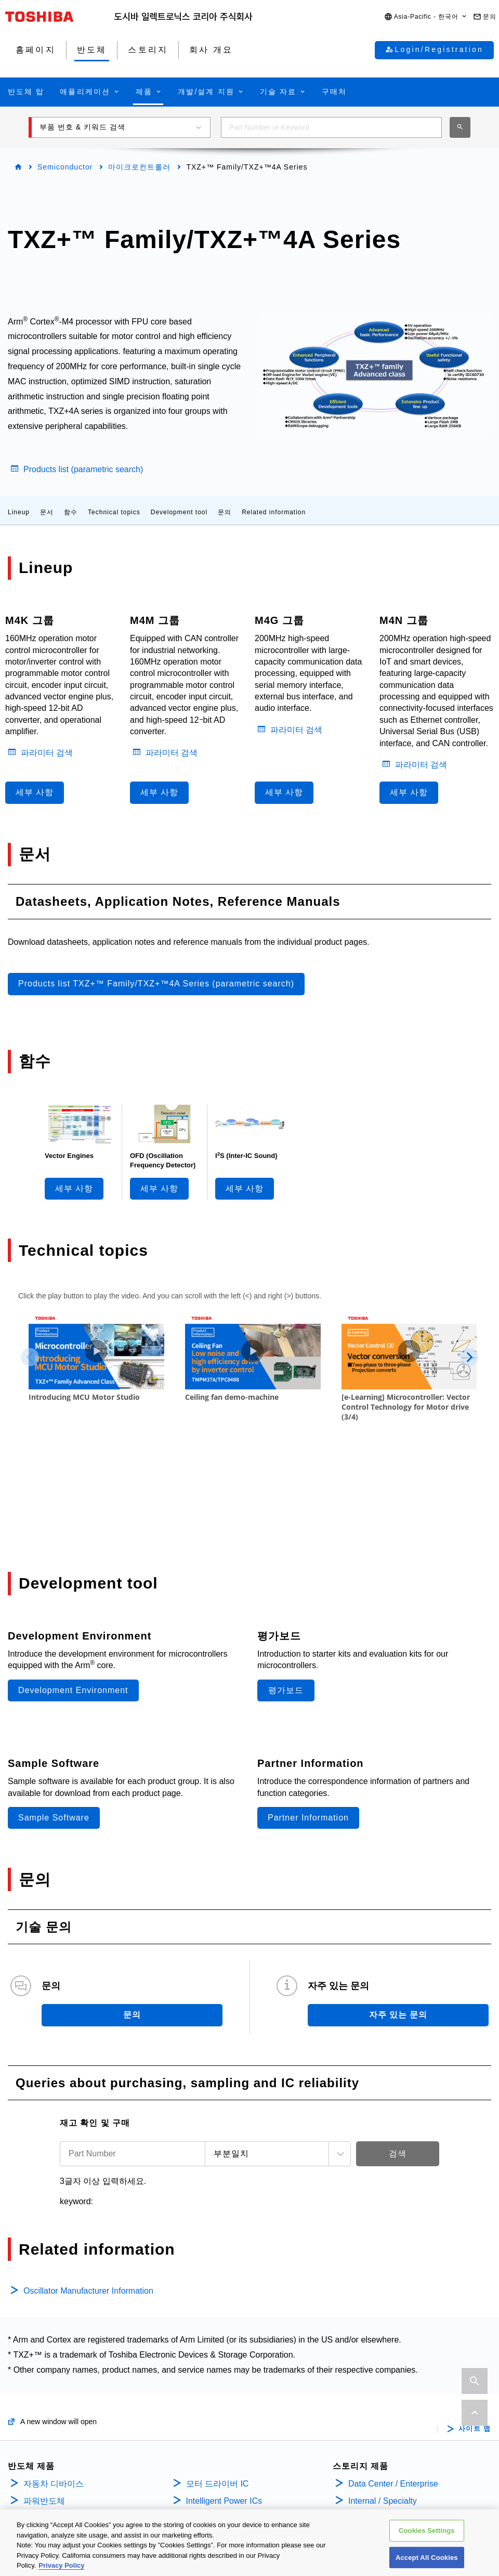 This screenshot has height=2576, width=499. What do you see at coordinates (65, 167) in the screenshot?
I see `Semiconductor` at bounding box center [65, 167].